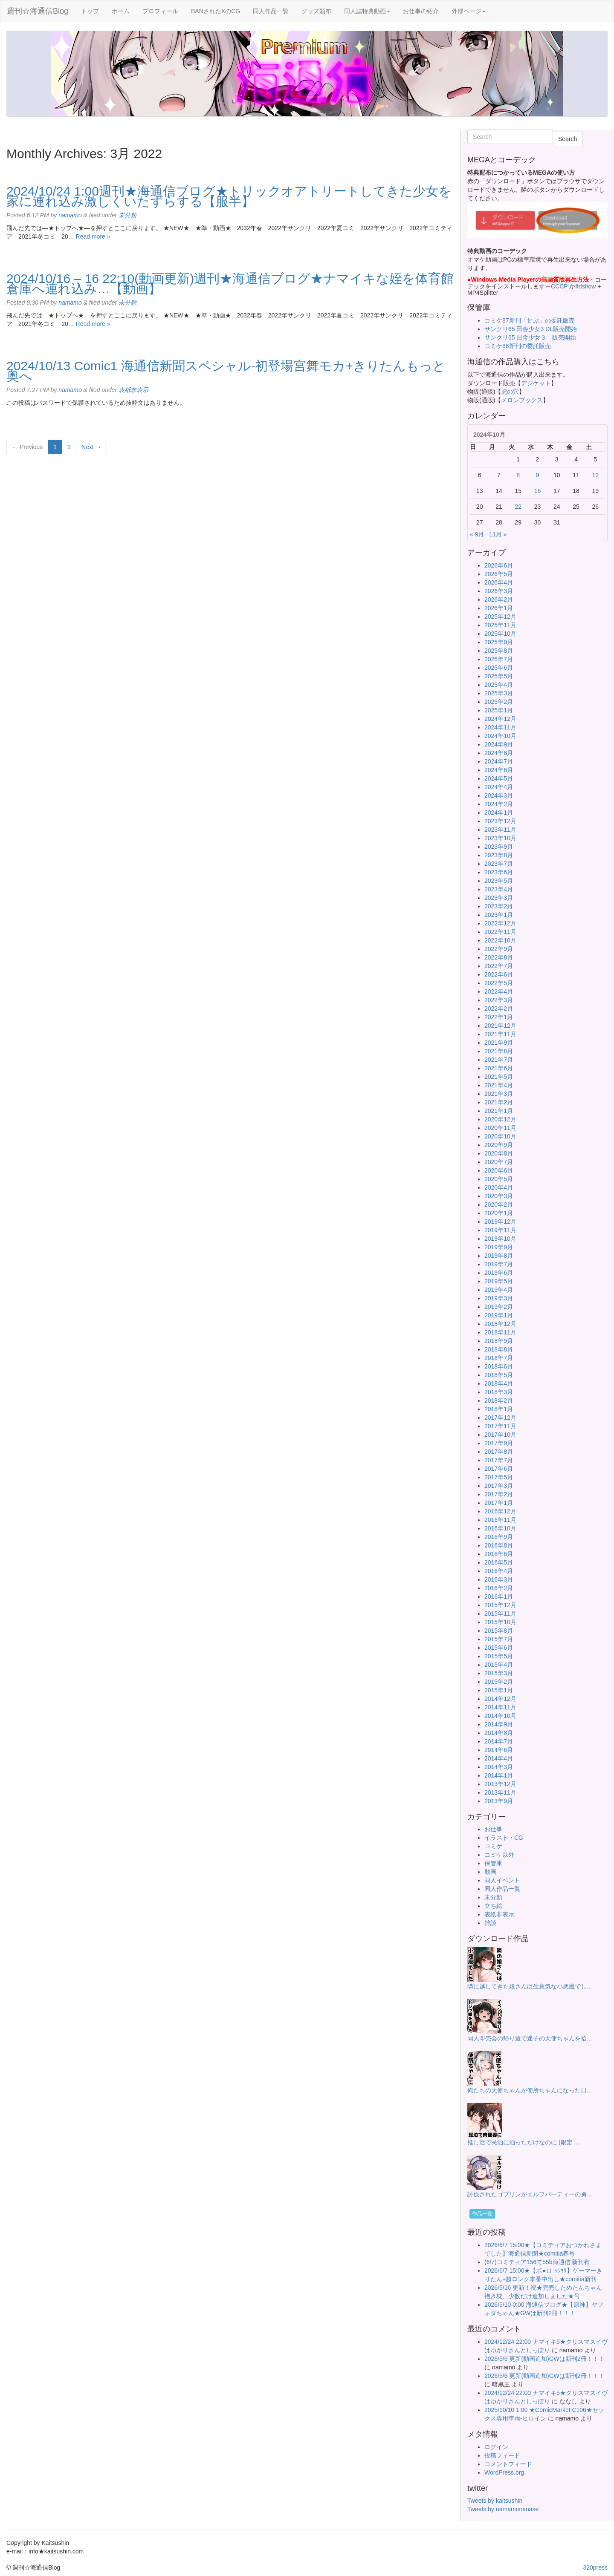 The width and height of the screenshot is (614, 2576). I want to click on 2020年1月, so click(498, 1213).